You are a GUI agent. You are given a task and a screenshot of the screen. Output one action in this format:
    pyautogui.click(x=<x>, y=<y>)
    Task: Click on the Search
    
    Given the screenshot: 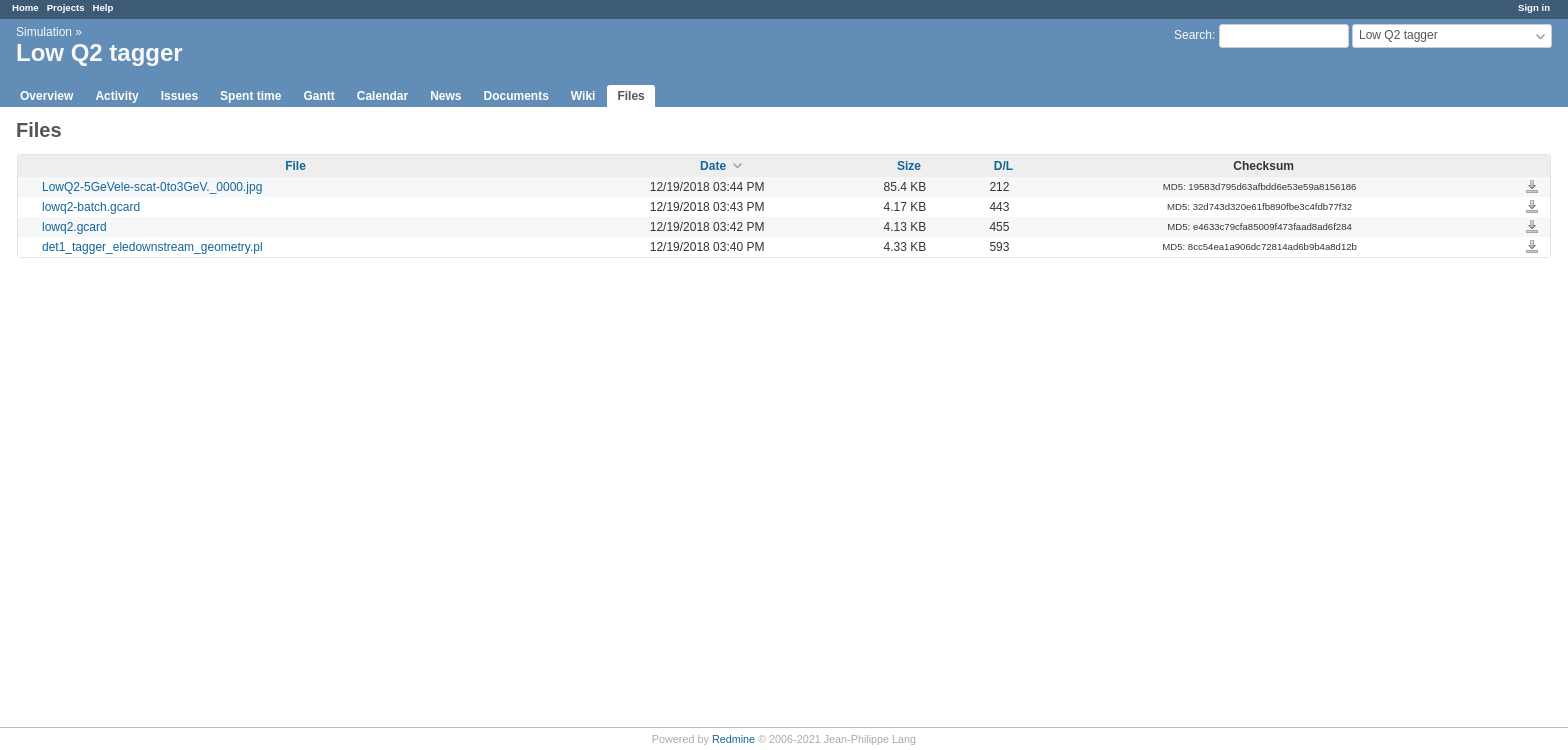 What is the action you would take?
    pyautogui.click(x=1193, y=35)
    